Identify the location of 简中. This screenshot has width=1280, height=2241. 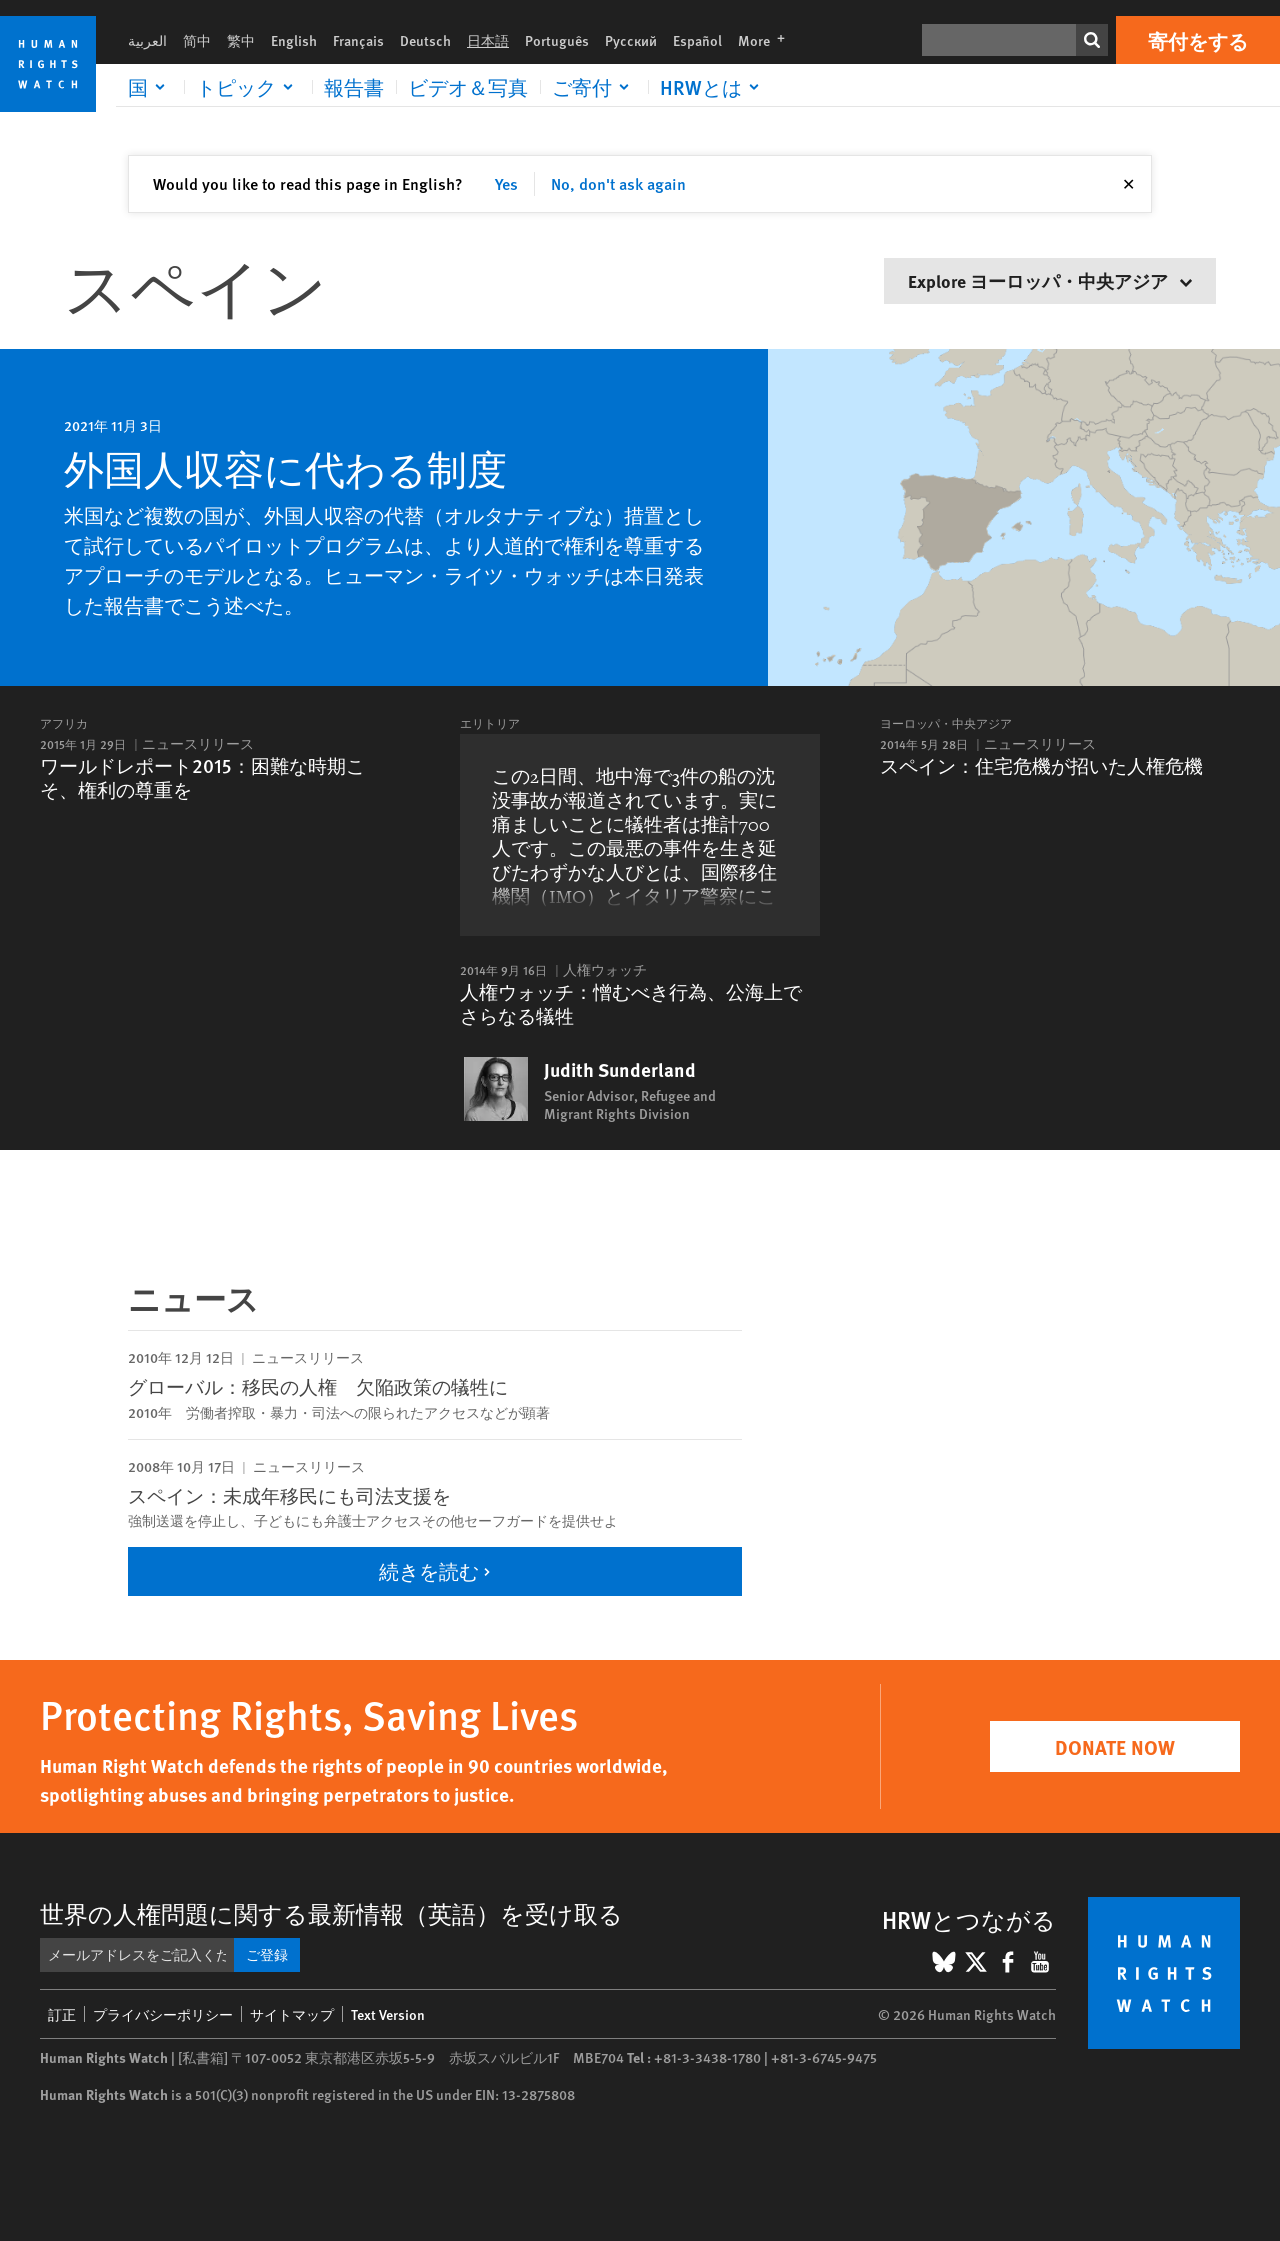
(197, 40).